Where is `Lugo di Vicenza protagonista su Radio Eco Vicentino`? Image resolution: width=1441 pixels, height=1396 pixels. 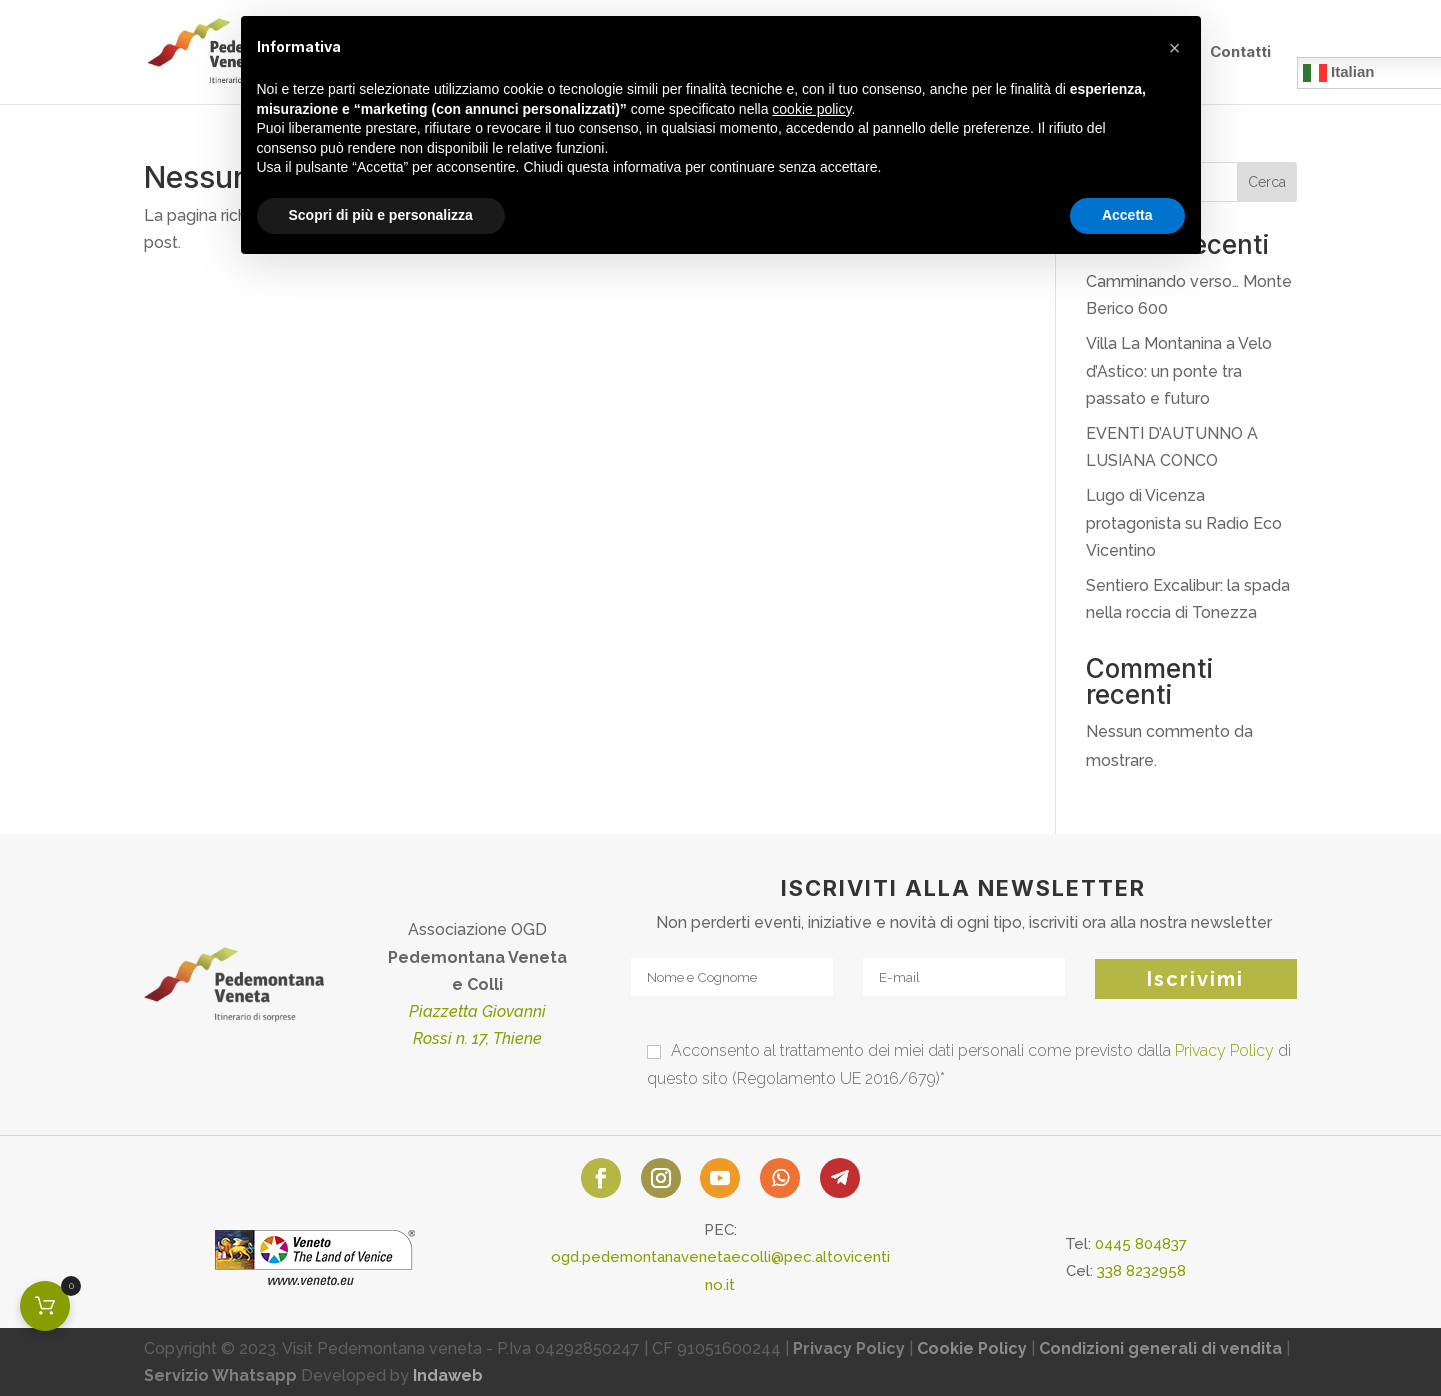
Lugo di Vicenza protagonista su Radio Eco Vicentino is located at coordinates (1184, 522).